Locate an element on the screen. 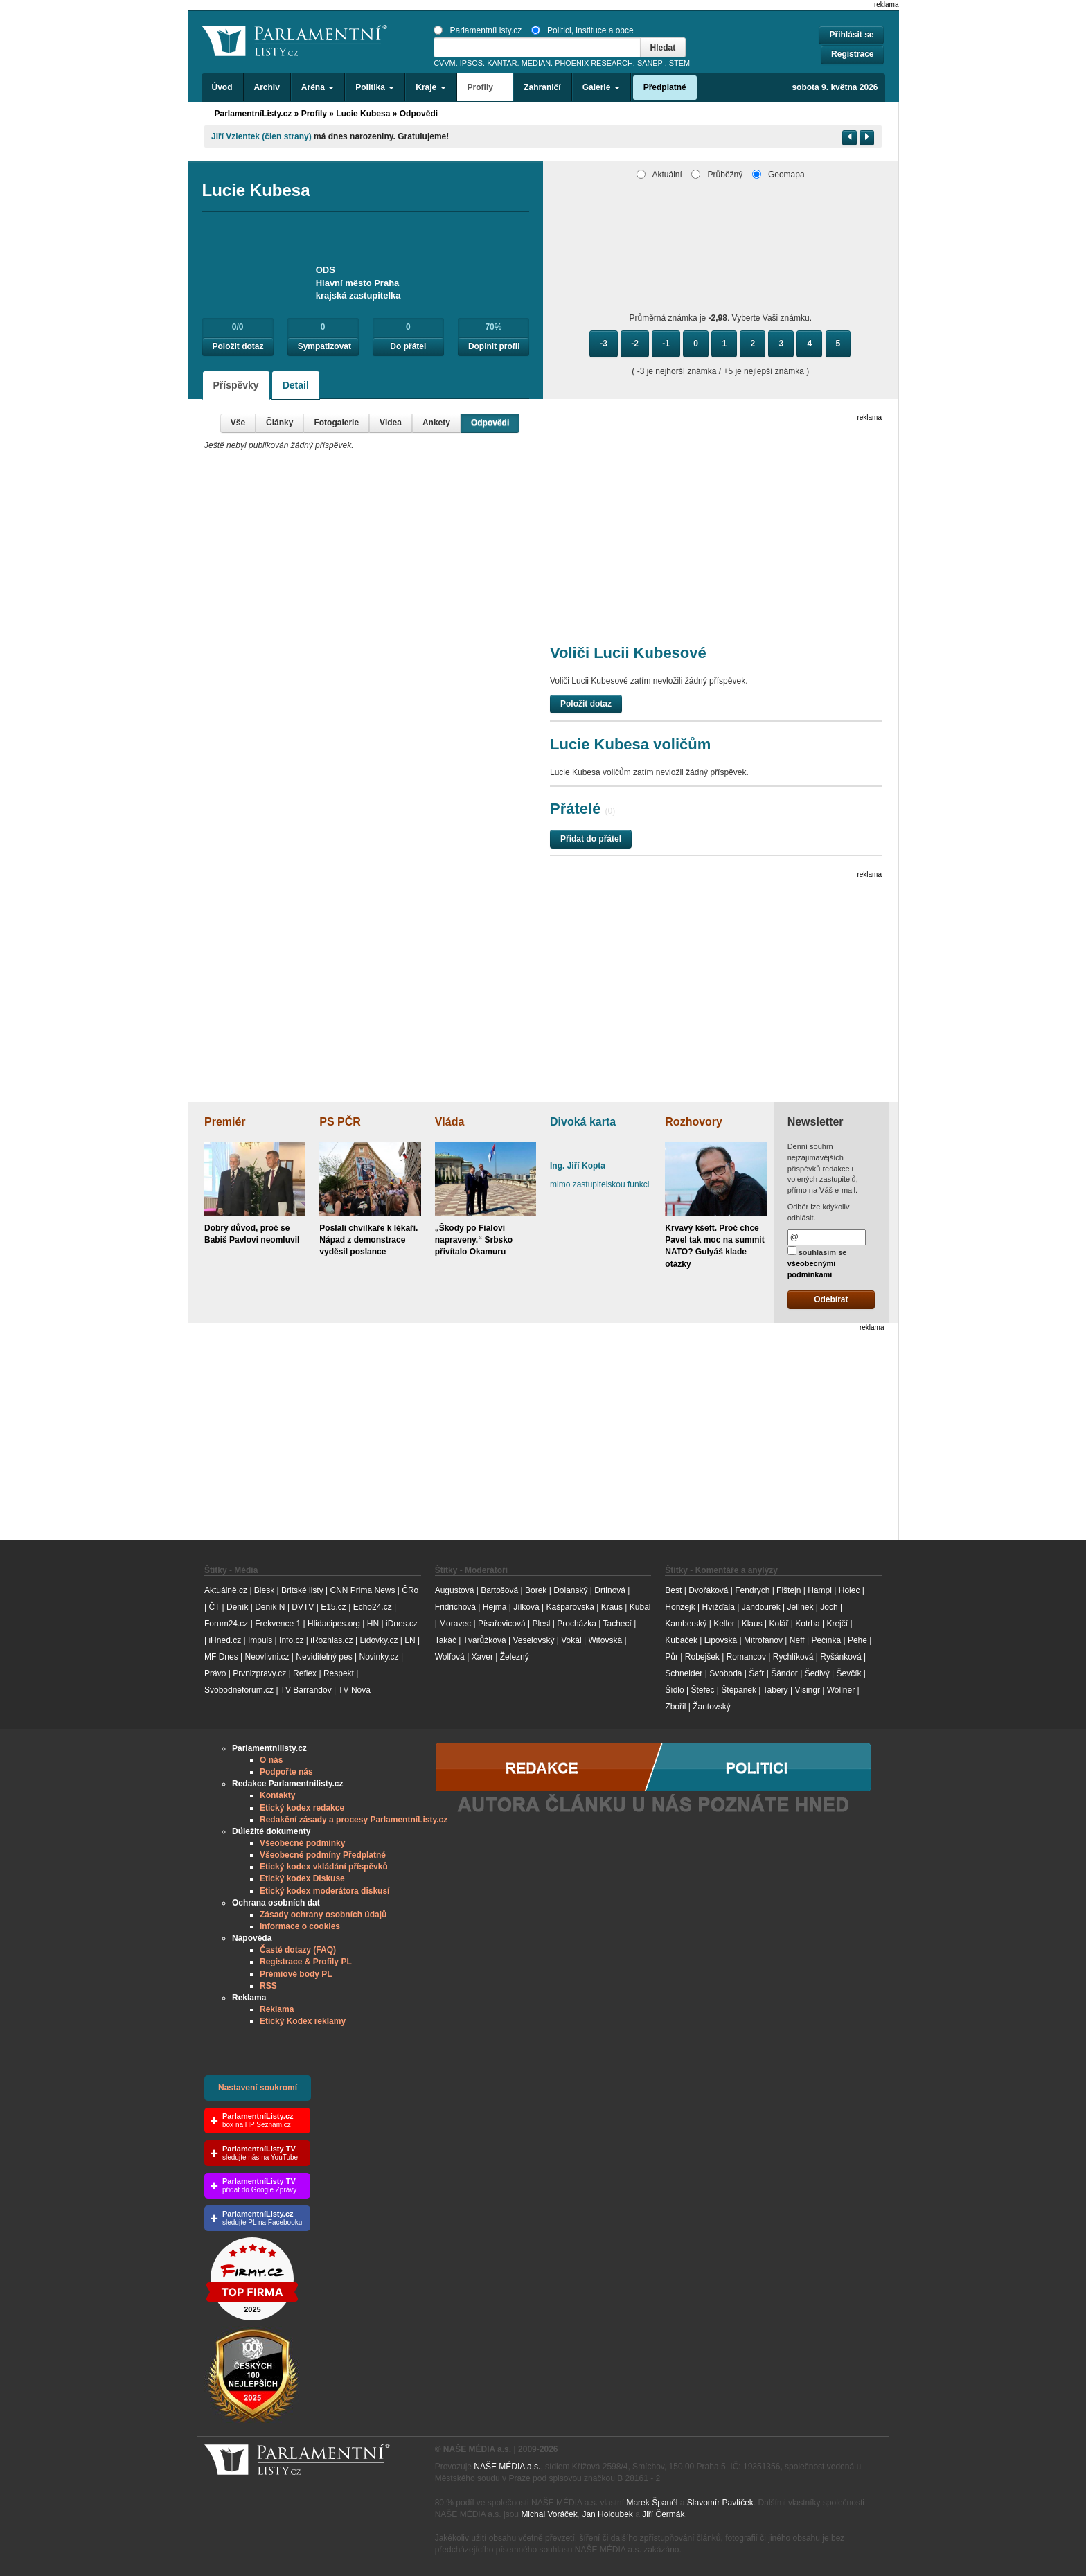 The width and height of the screenshot is (1086, 2576). TV Nova is located at coordinates (354, 1690).